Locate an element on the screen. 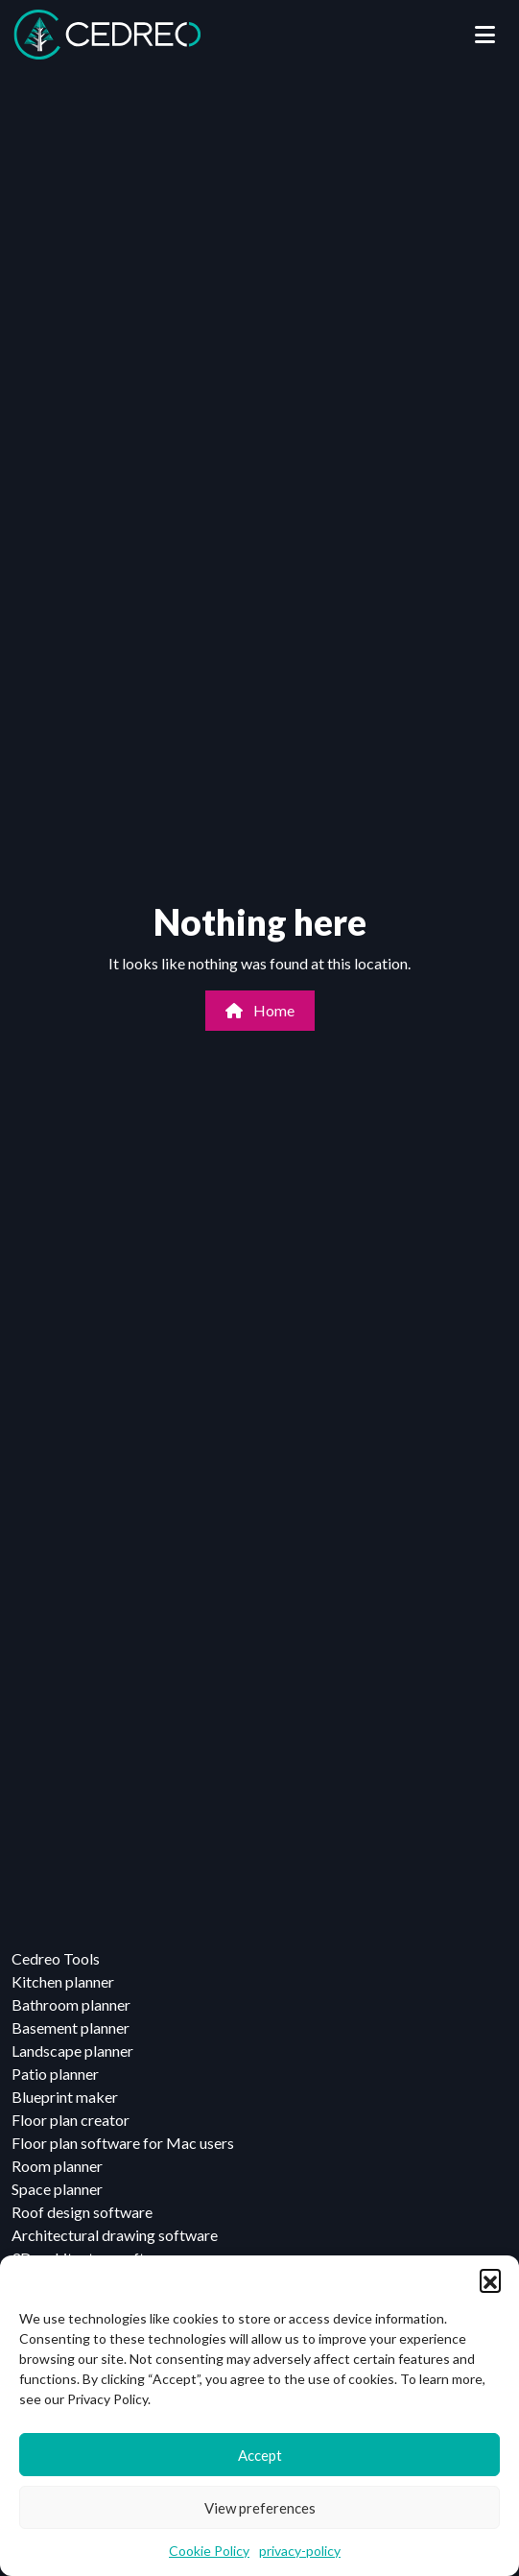 This screenshot has width=519, height=2576. Architectural drawing software is located at coordinates (115, 2235).